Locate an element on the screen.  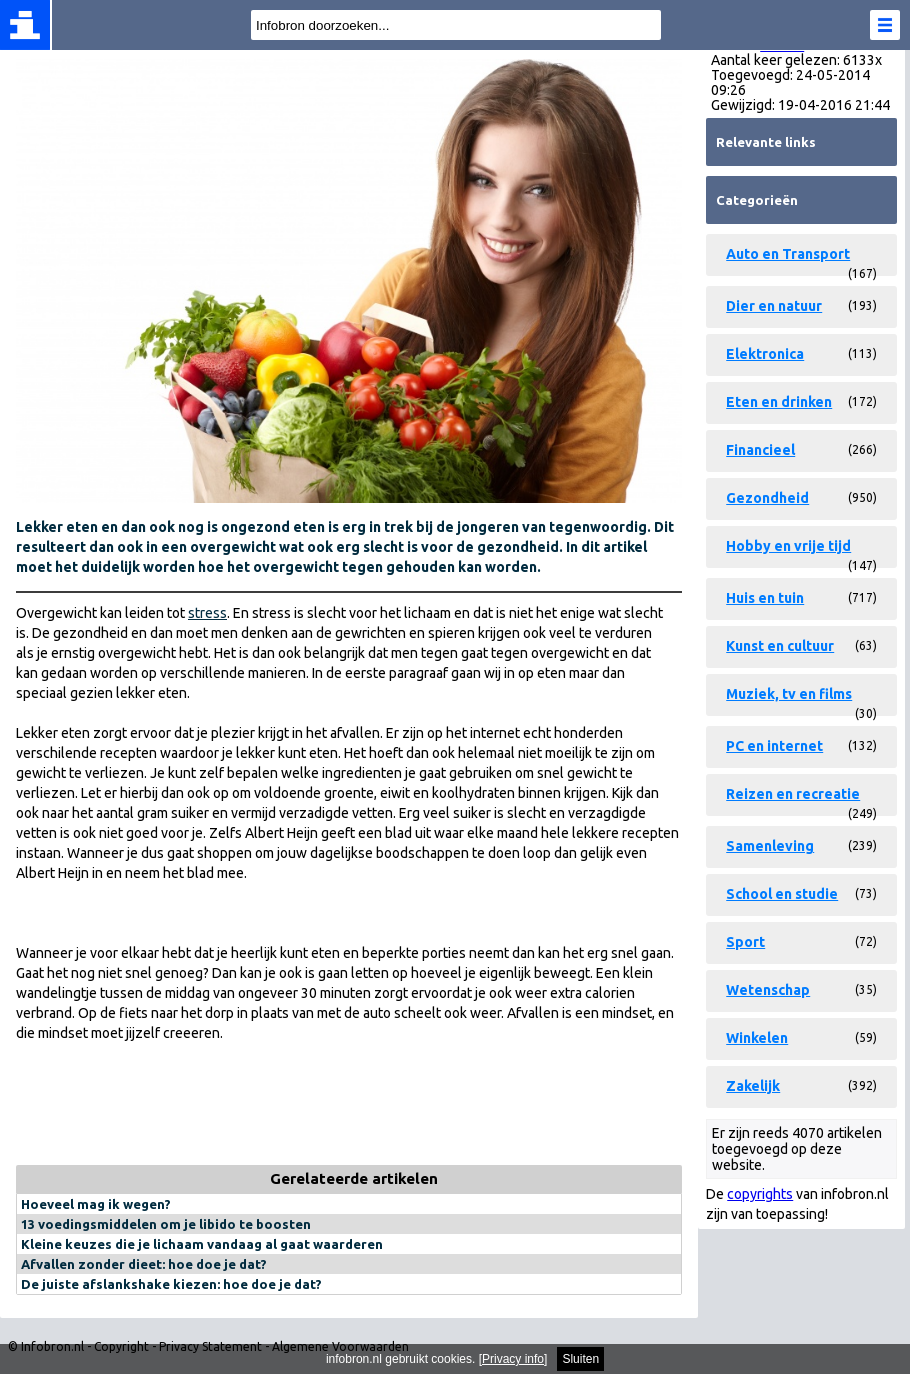
Muziek, tv en films is located at coordinates (789, 694).